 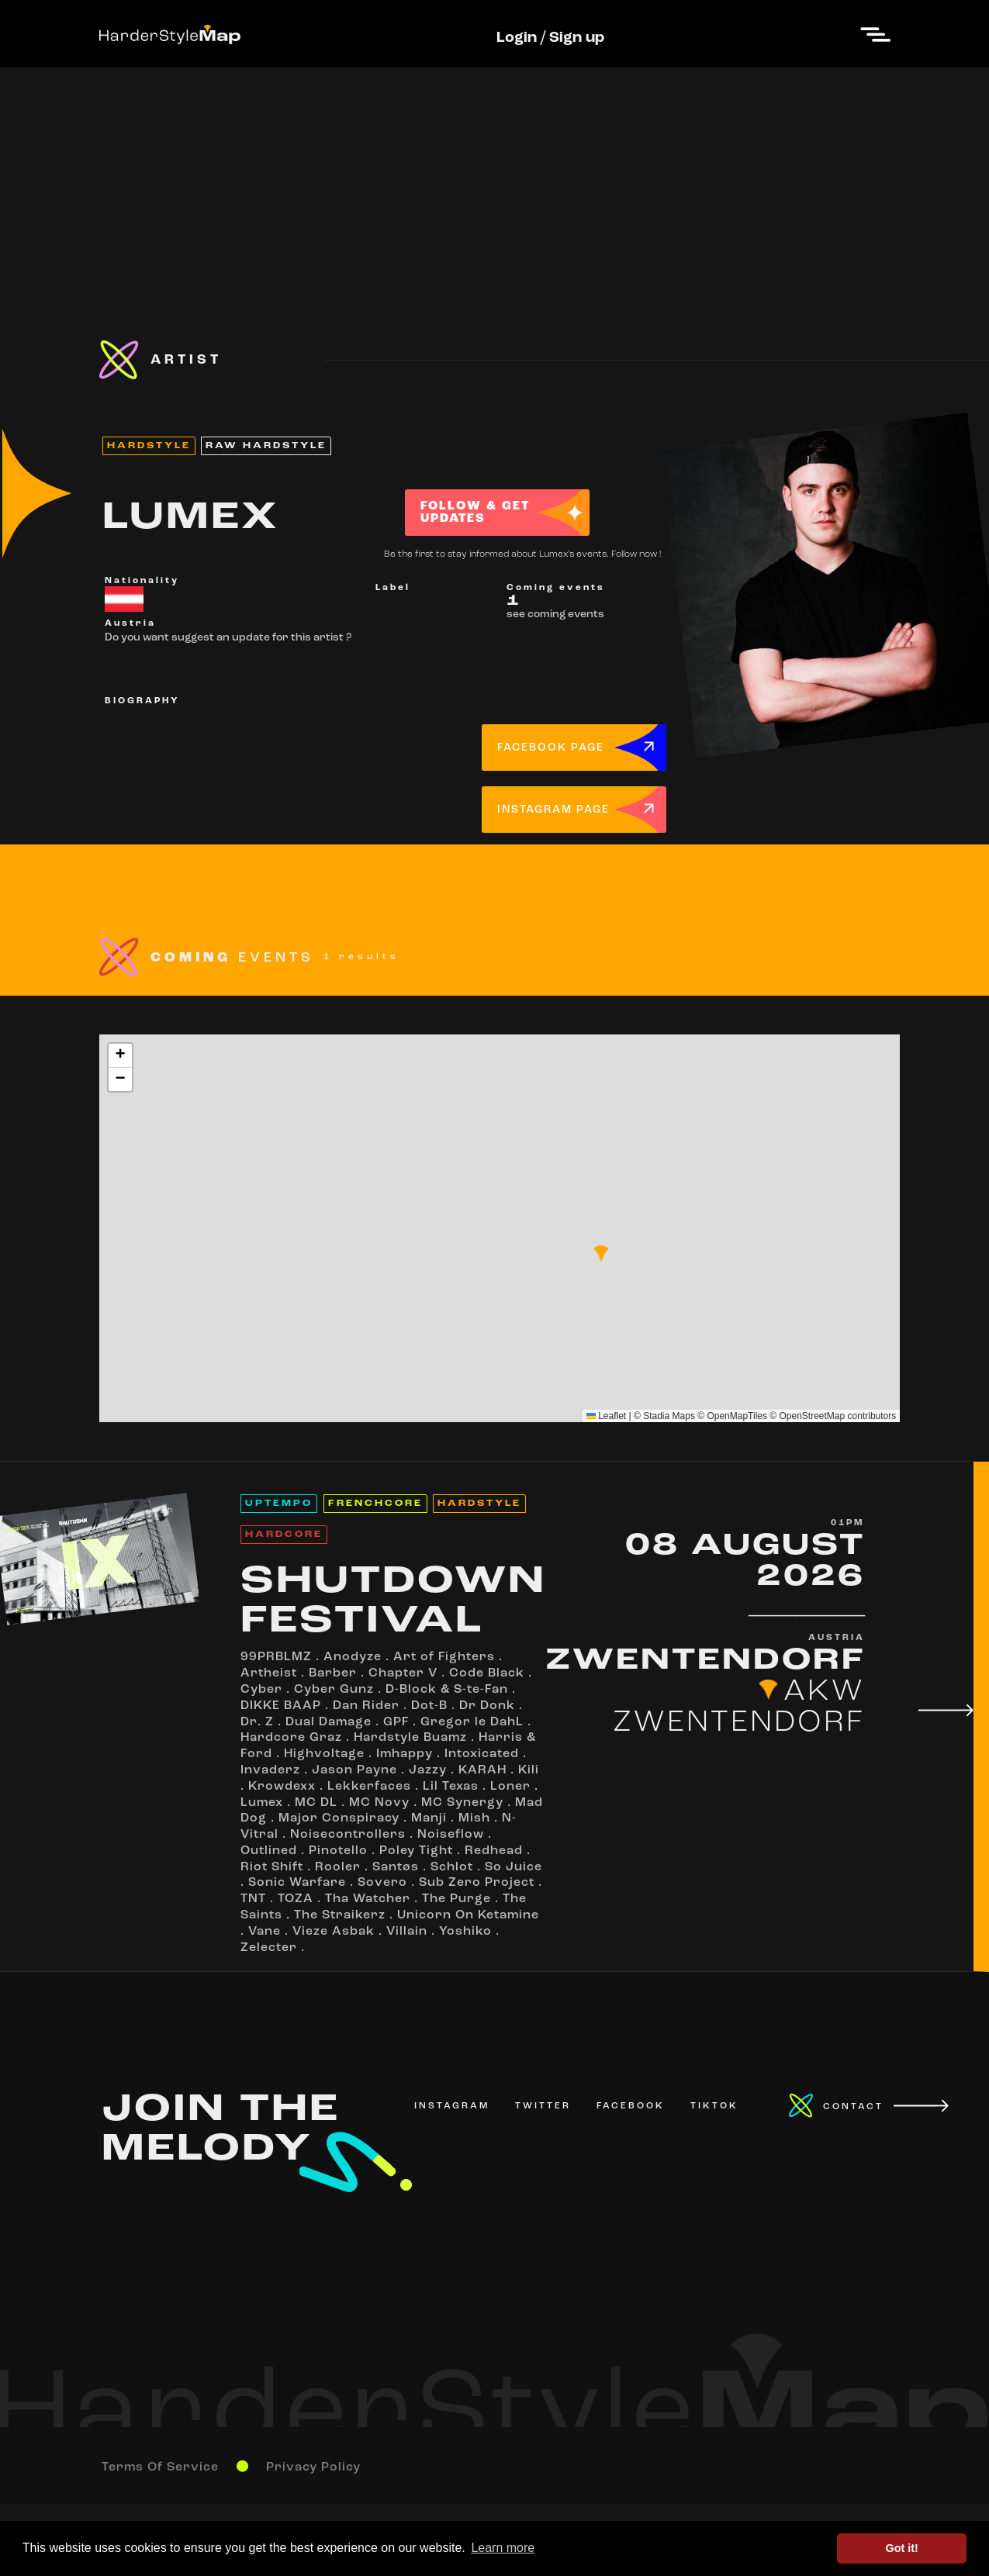 I want to click on Jazzy, so click(x=428, y=1770).